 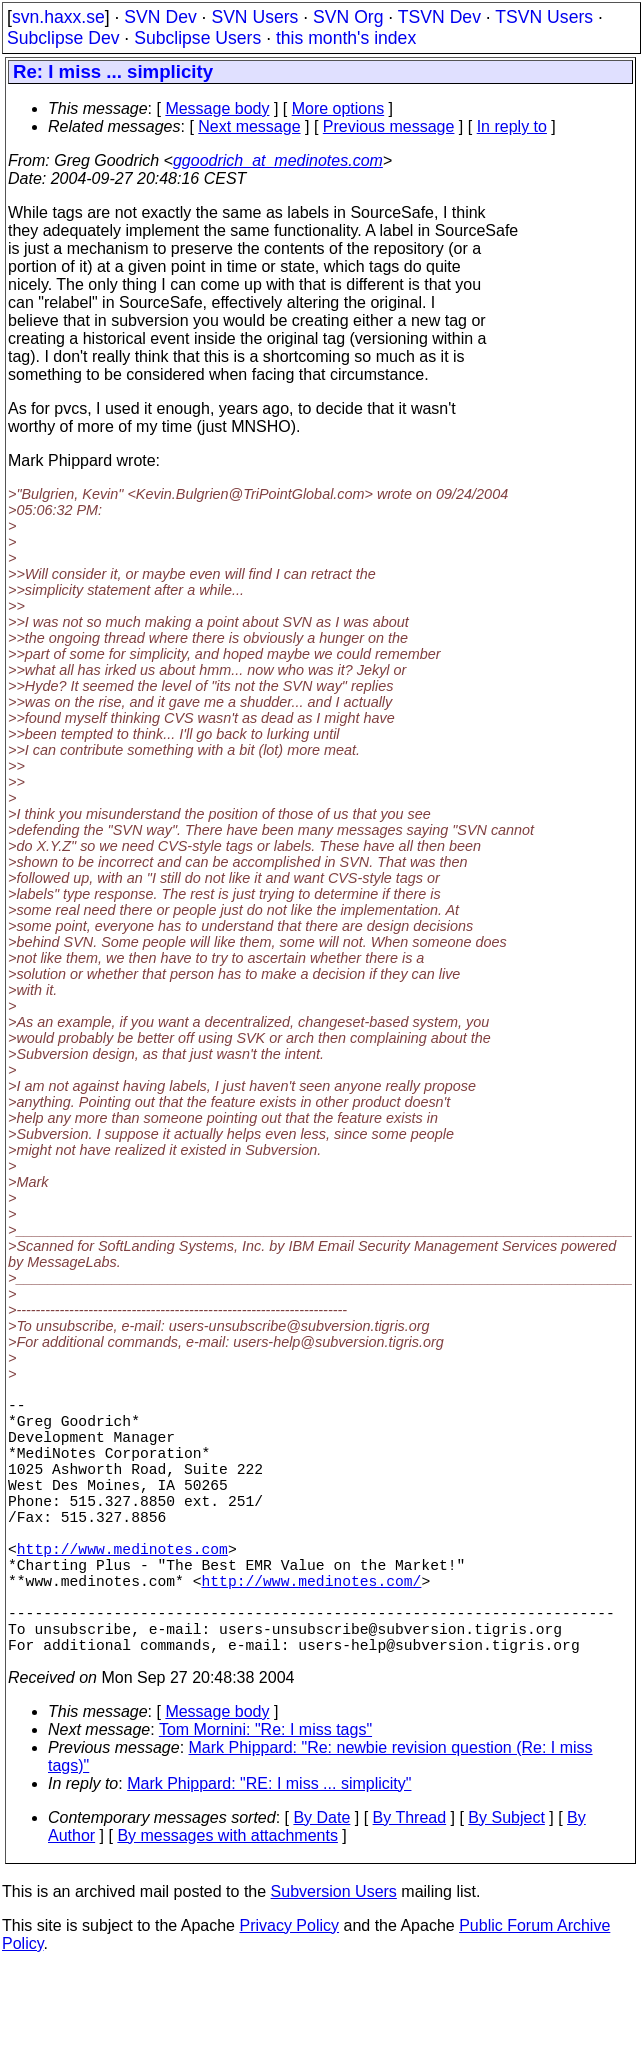 I want to click on TSVN Users, so click(x=544, y=17).